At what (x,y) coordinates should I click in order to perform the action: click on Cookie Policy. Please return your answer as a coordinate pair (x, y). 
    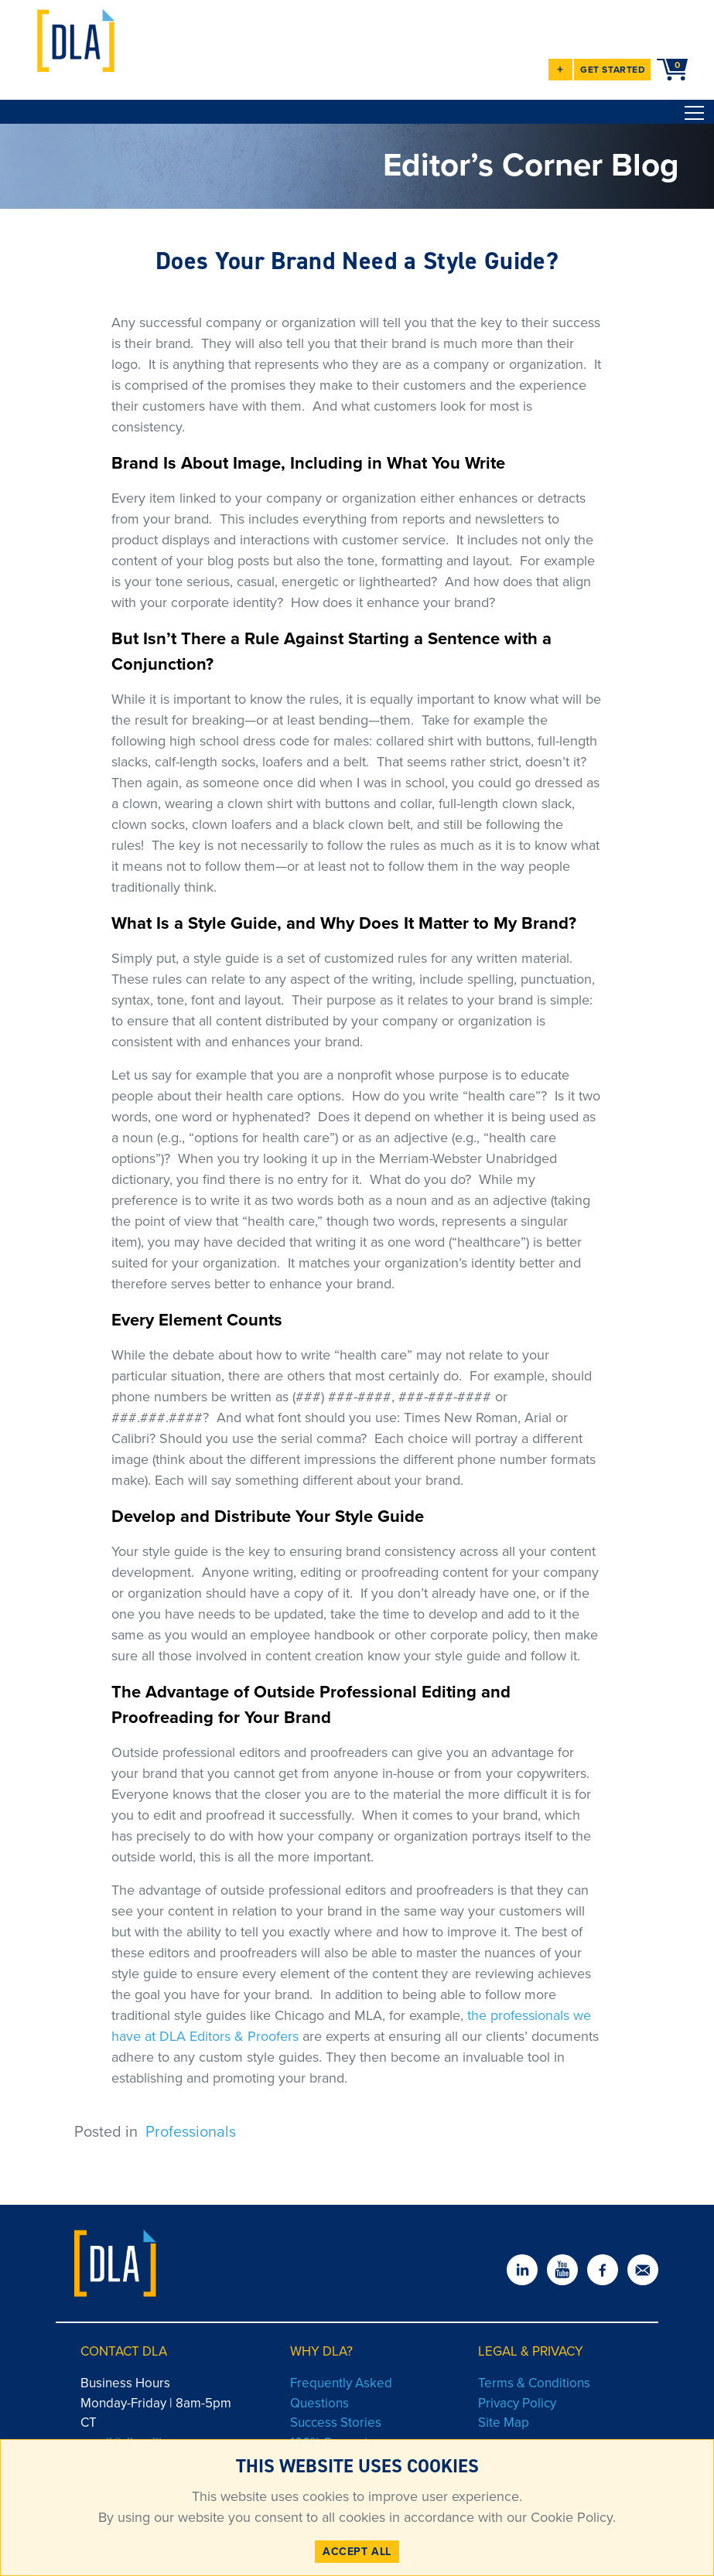
    Looking at the image, I should click on (570, 2517).